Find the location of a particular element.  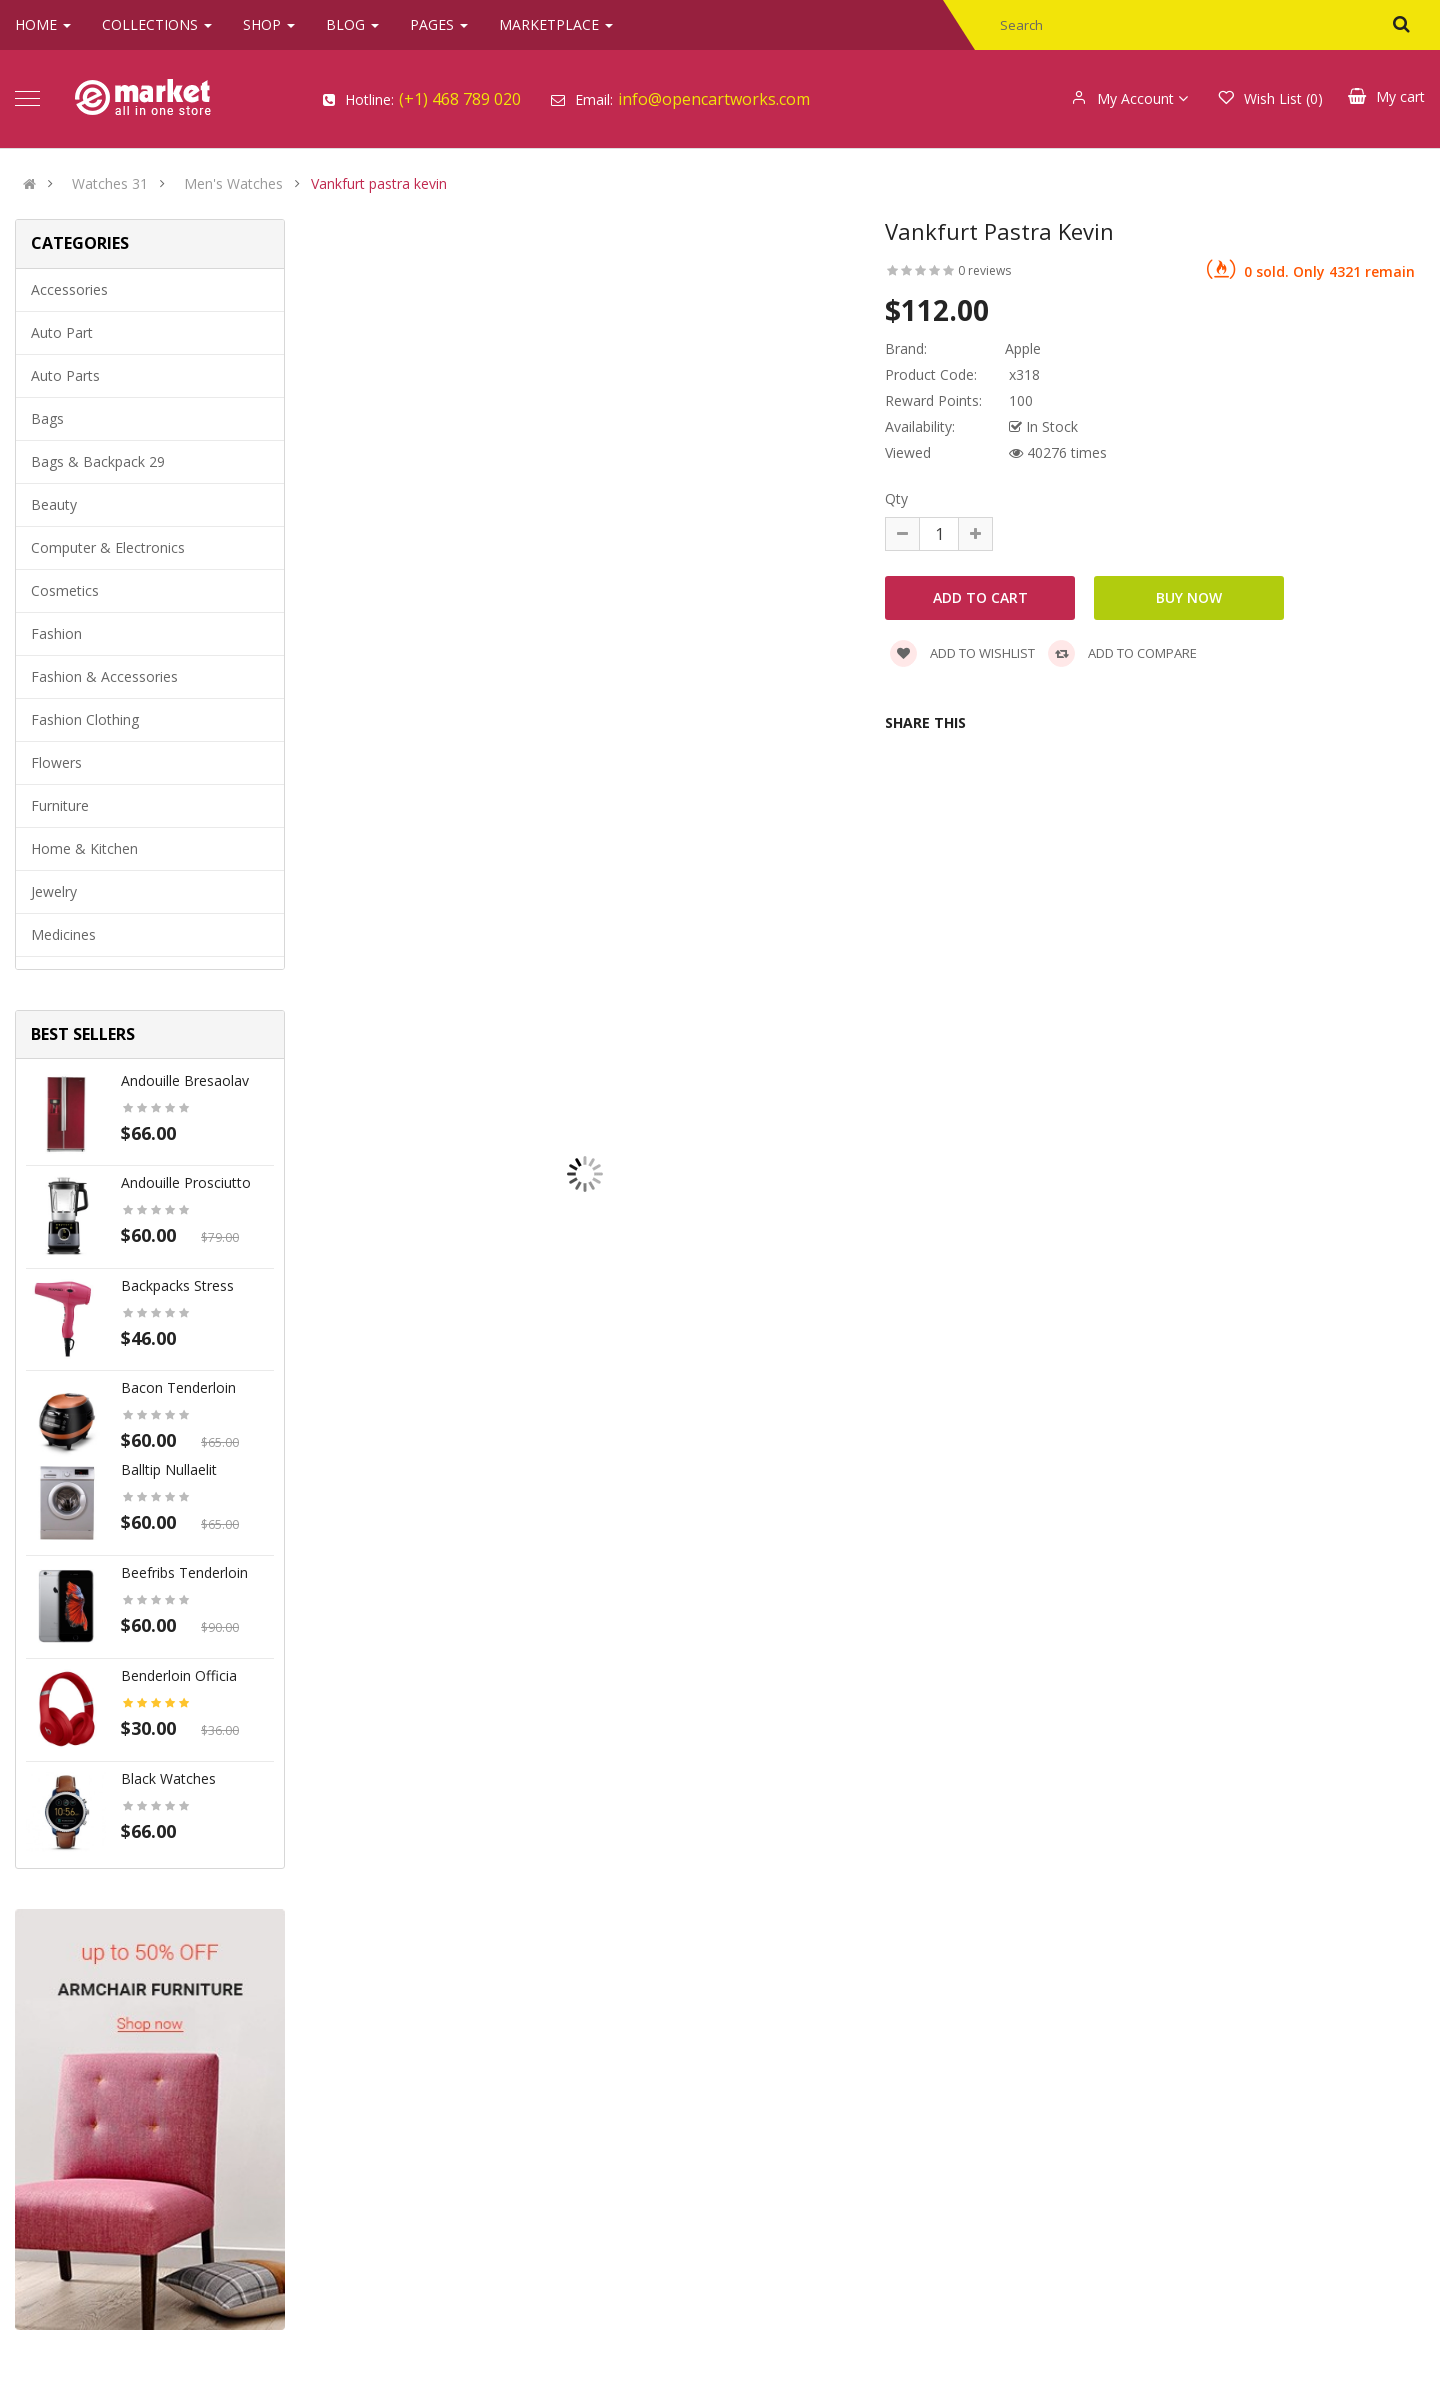

Vankfurt pastra kevin is located at coordinates (379, 184).